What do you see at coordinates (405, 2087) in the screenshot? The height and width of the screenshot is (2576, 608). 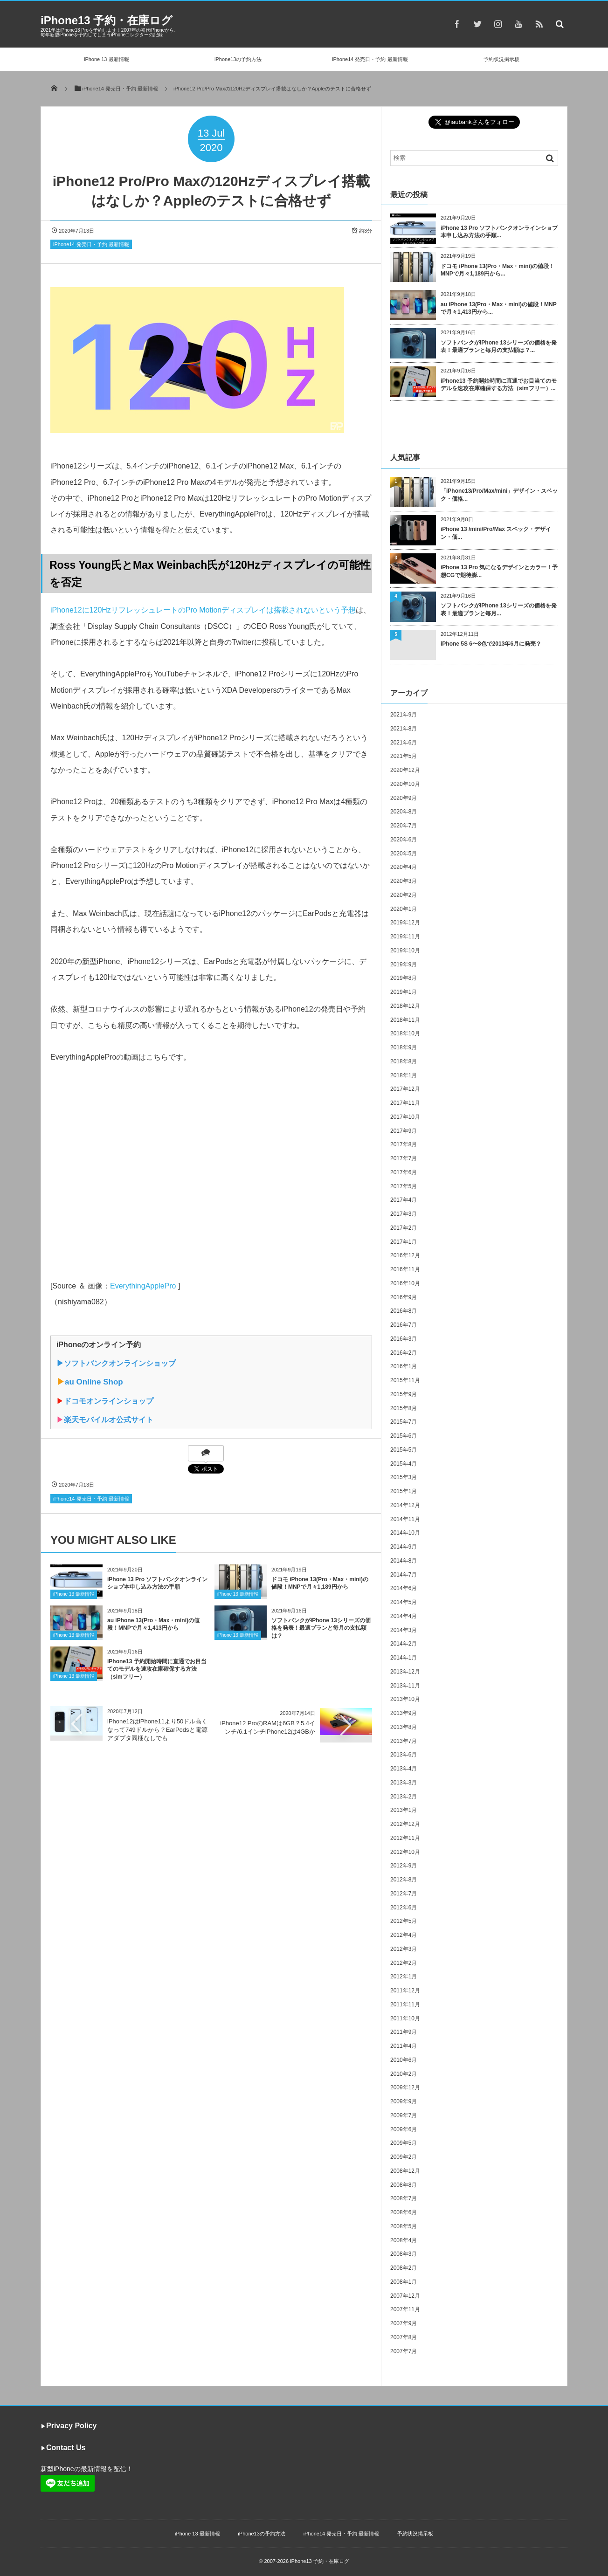 I see `2009年12月` at bounding box center [405, 2087].